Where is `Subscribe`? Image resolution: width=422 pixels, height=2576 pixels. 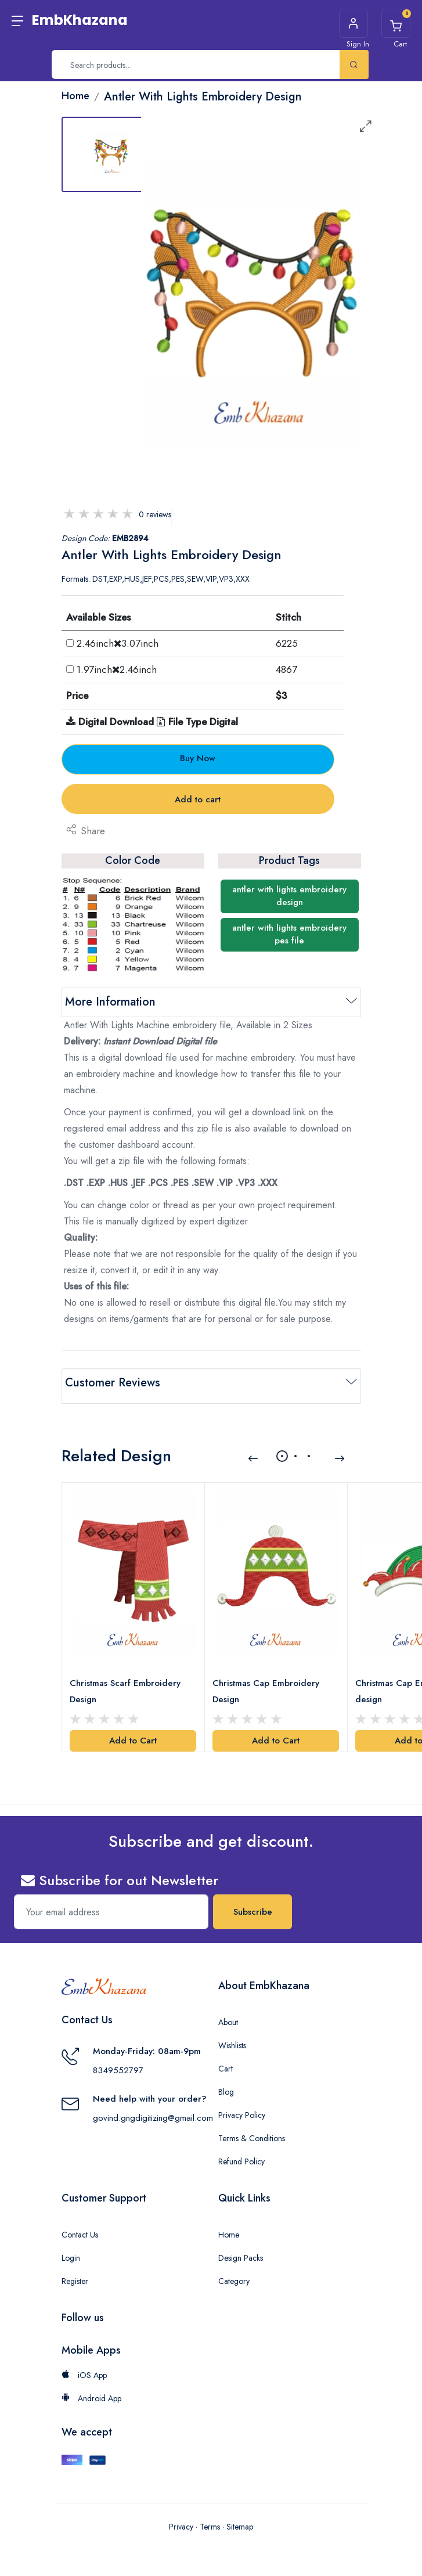
Subscribe is located at coordinates (252, 1902).